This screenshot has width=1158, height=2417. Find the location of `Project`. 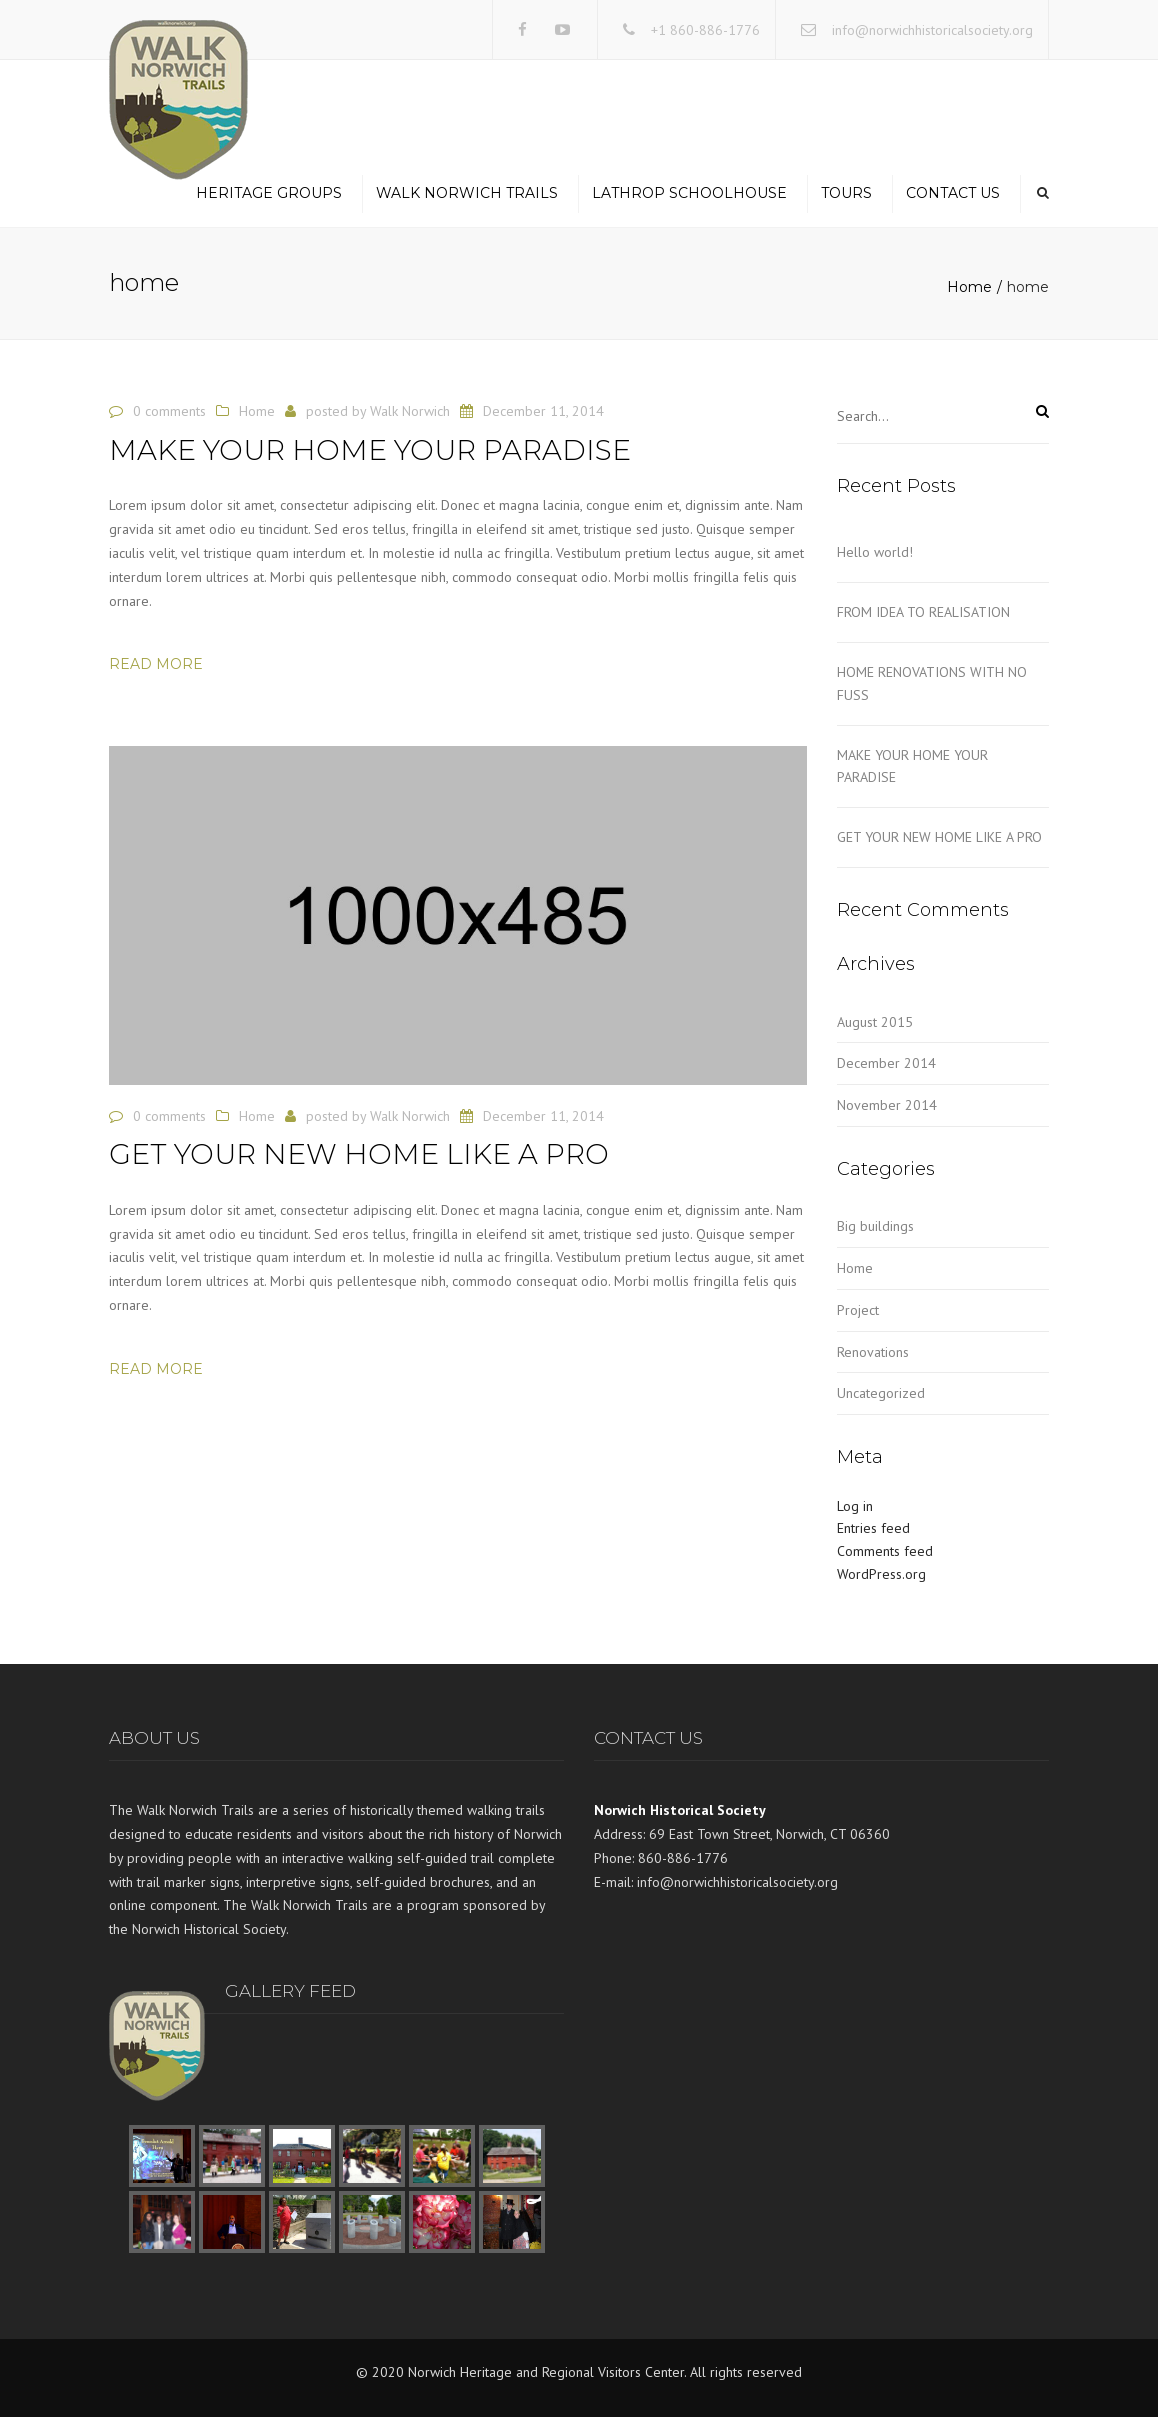

Project is located at coordinates (858, 1310).